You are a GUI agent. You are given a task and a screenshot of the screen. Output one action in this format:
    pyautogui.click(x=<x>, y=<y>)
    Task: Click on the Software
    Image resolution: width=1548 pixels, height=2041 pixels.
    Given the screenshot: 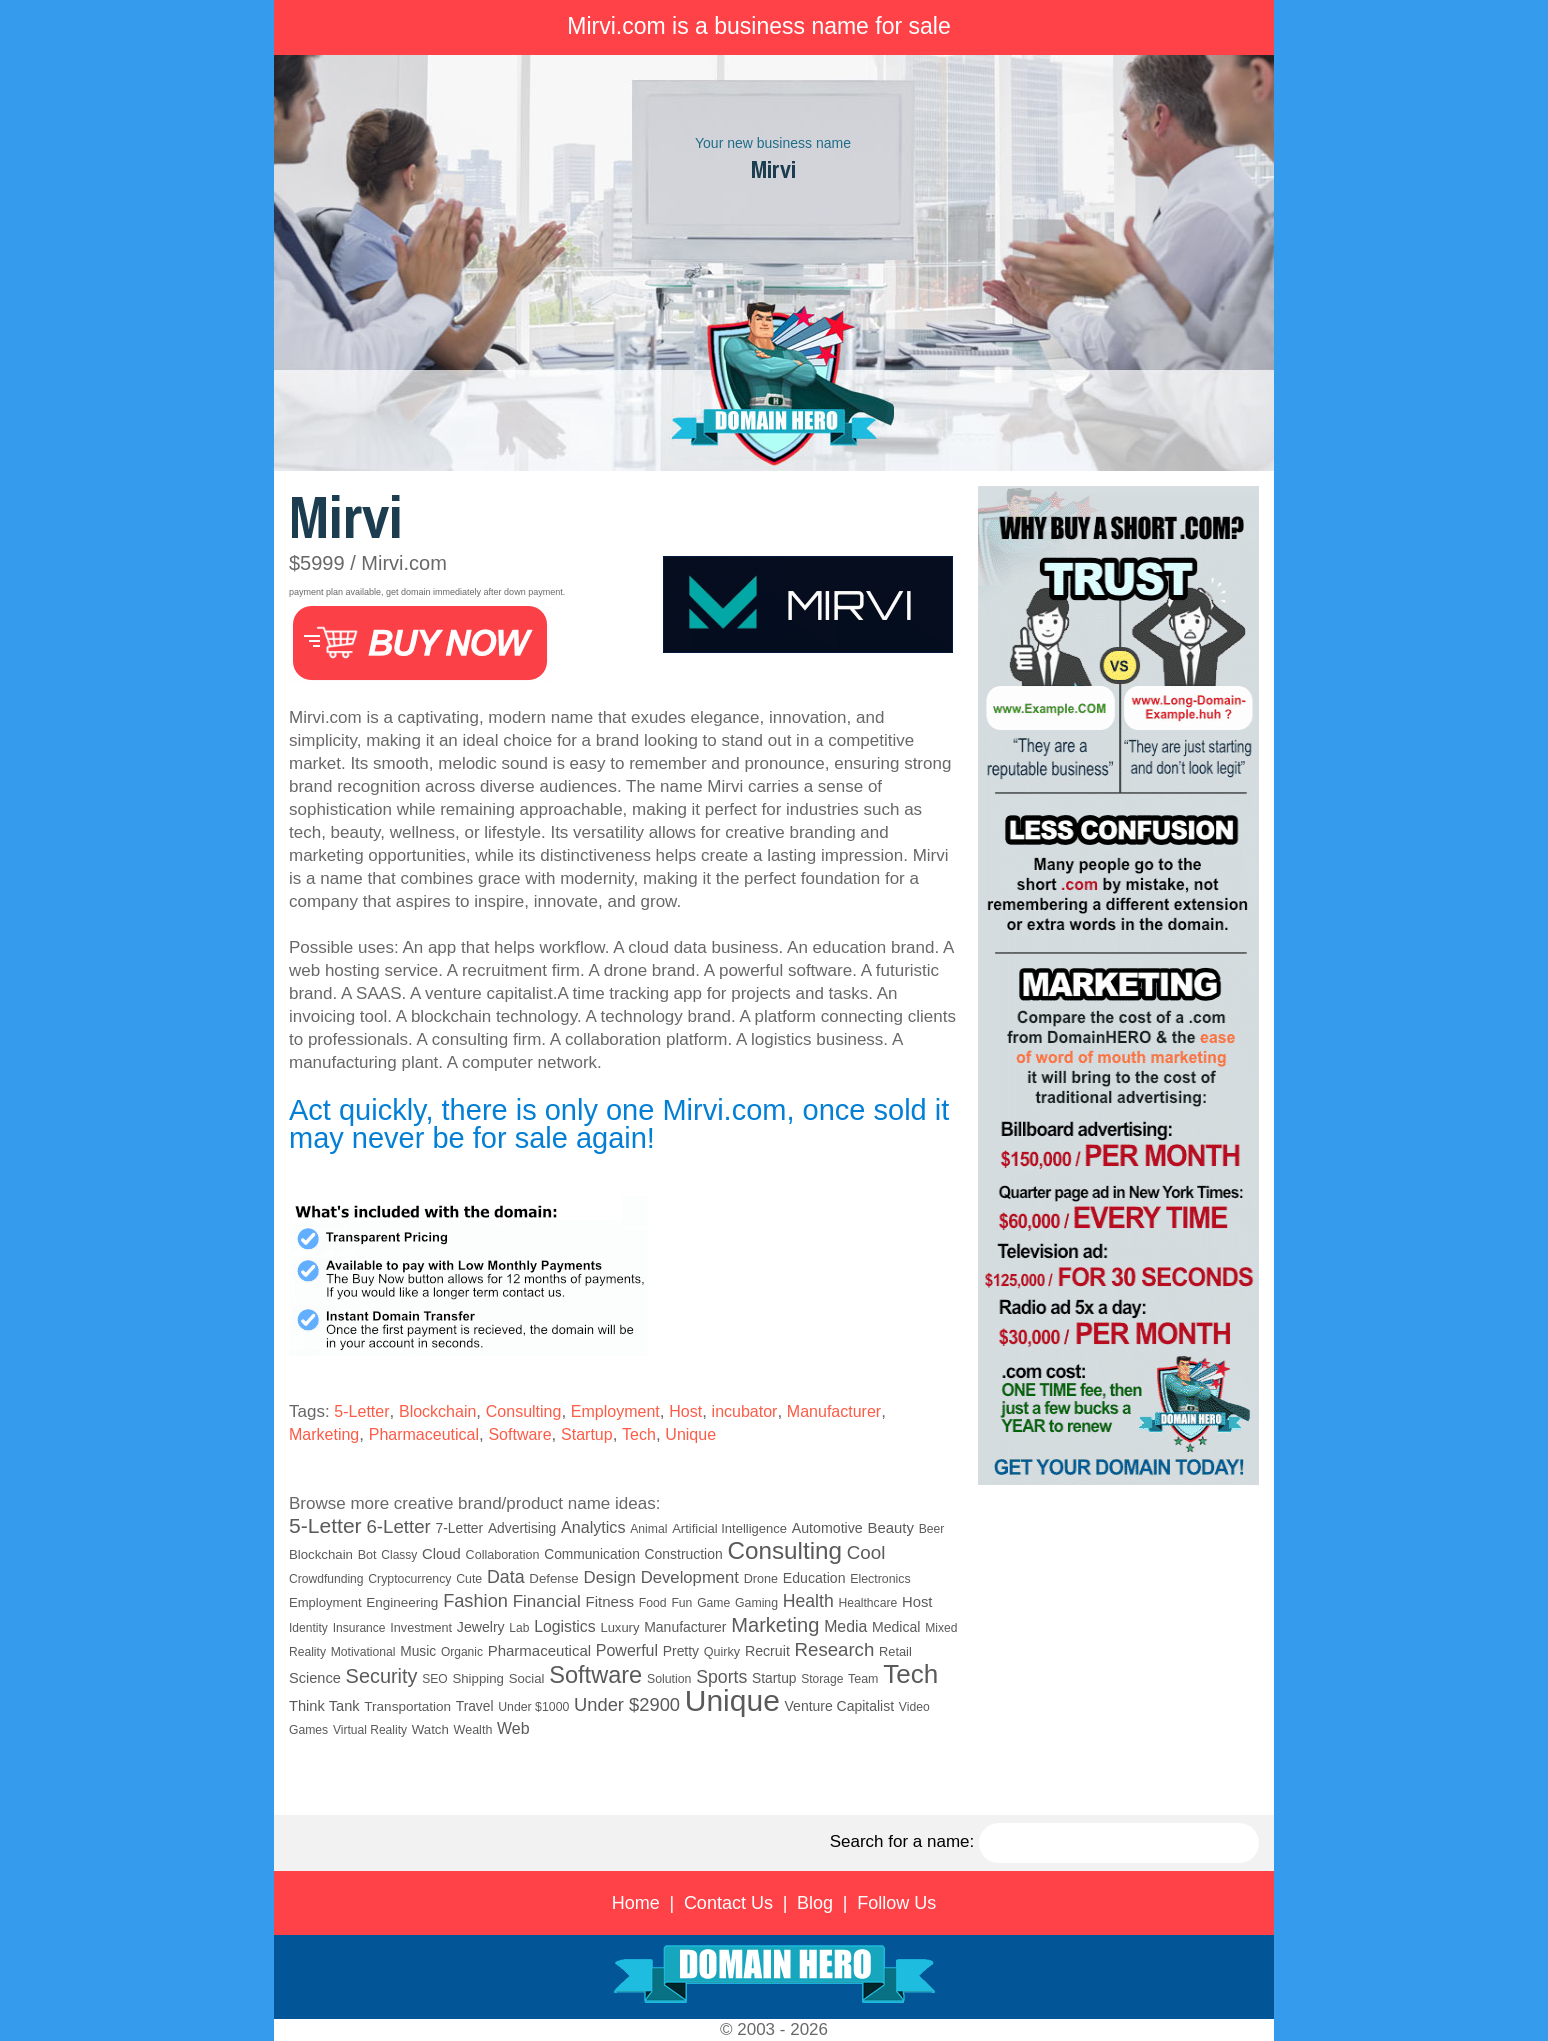 What is the action you would take?
    pyautogui.click(x=519, y=1434)
    